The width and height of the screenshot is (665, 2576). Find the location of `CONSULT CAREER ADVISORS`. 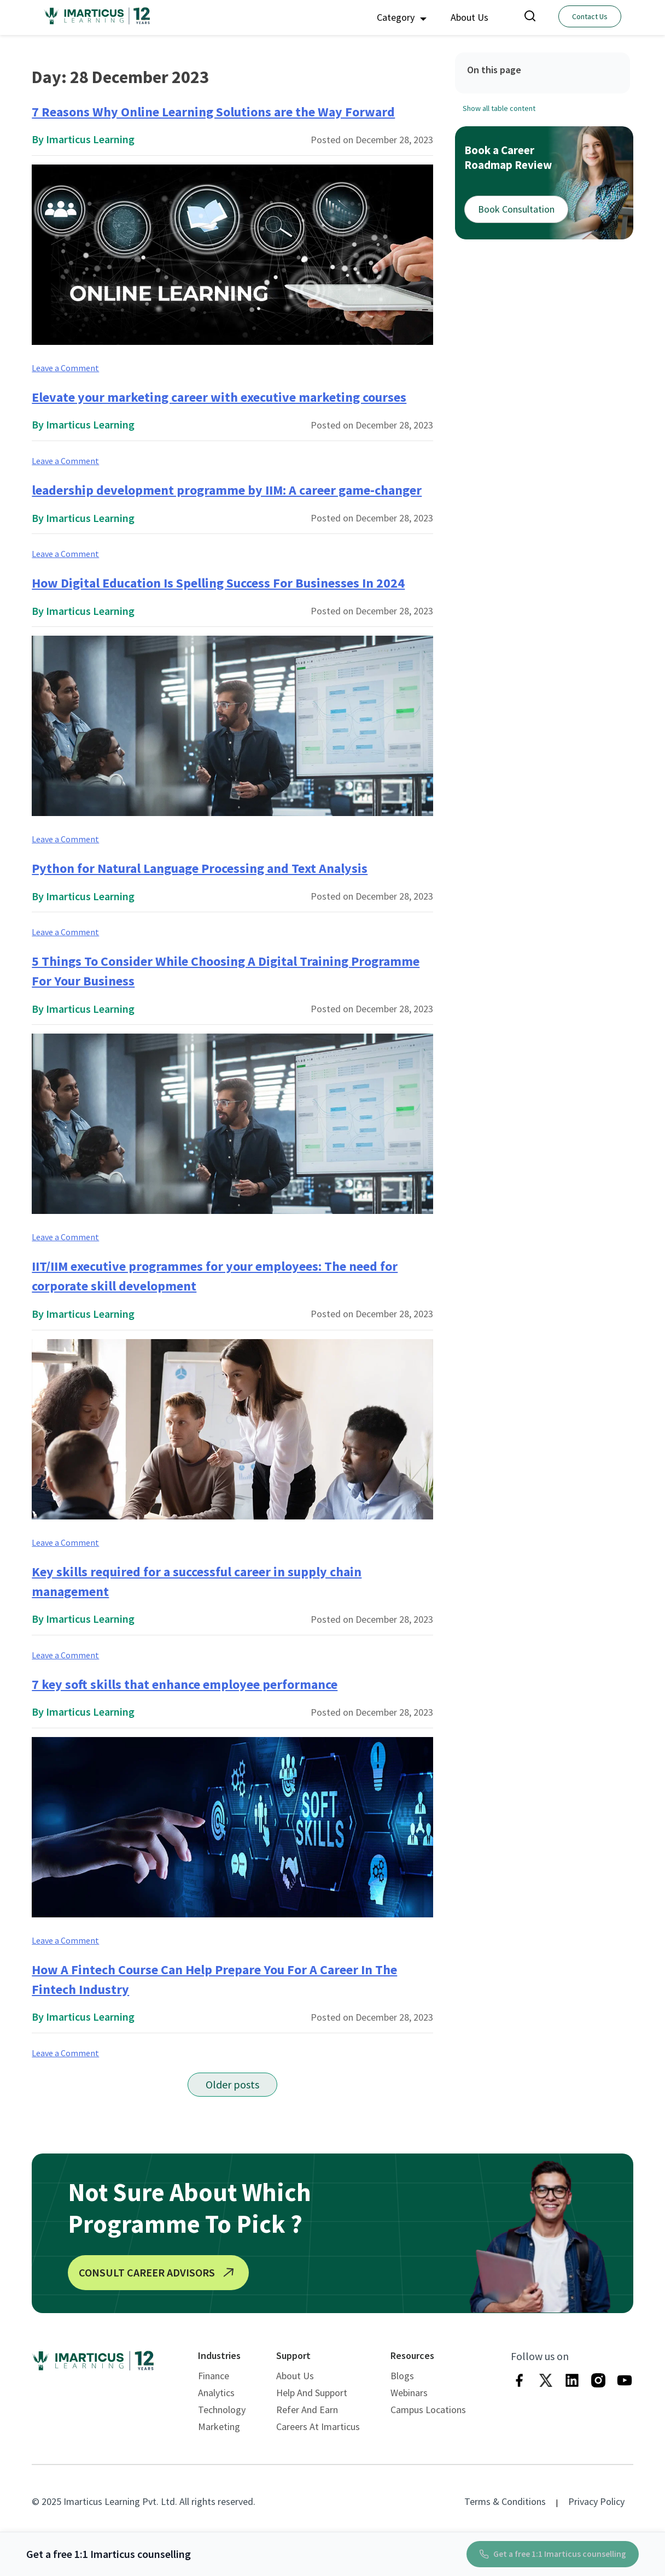

CONSULT CAREER ADVISORS is located at coordinates (158, 2272).